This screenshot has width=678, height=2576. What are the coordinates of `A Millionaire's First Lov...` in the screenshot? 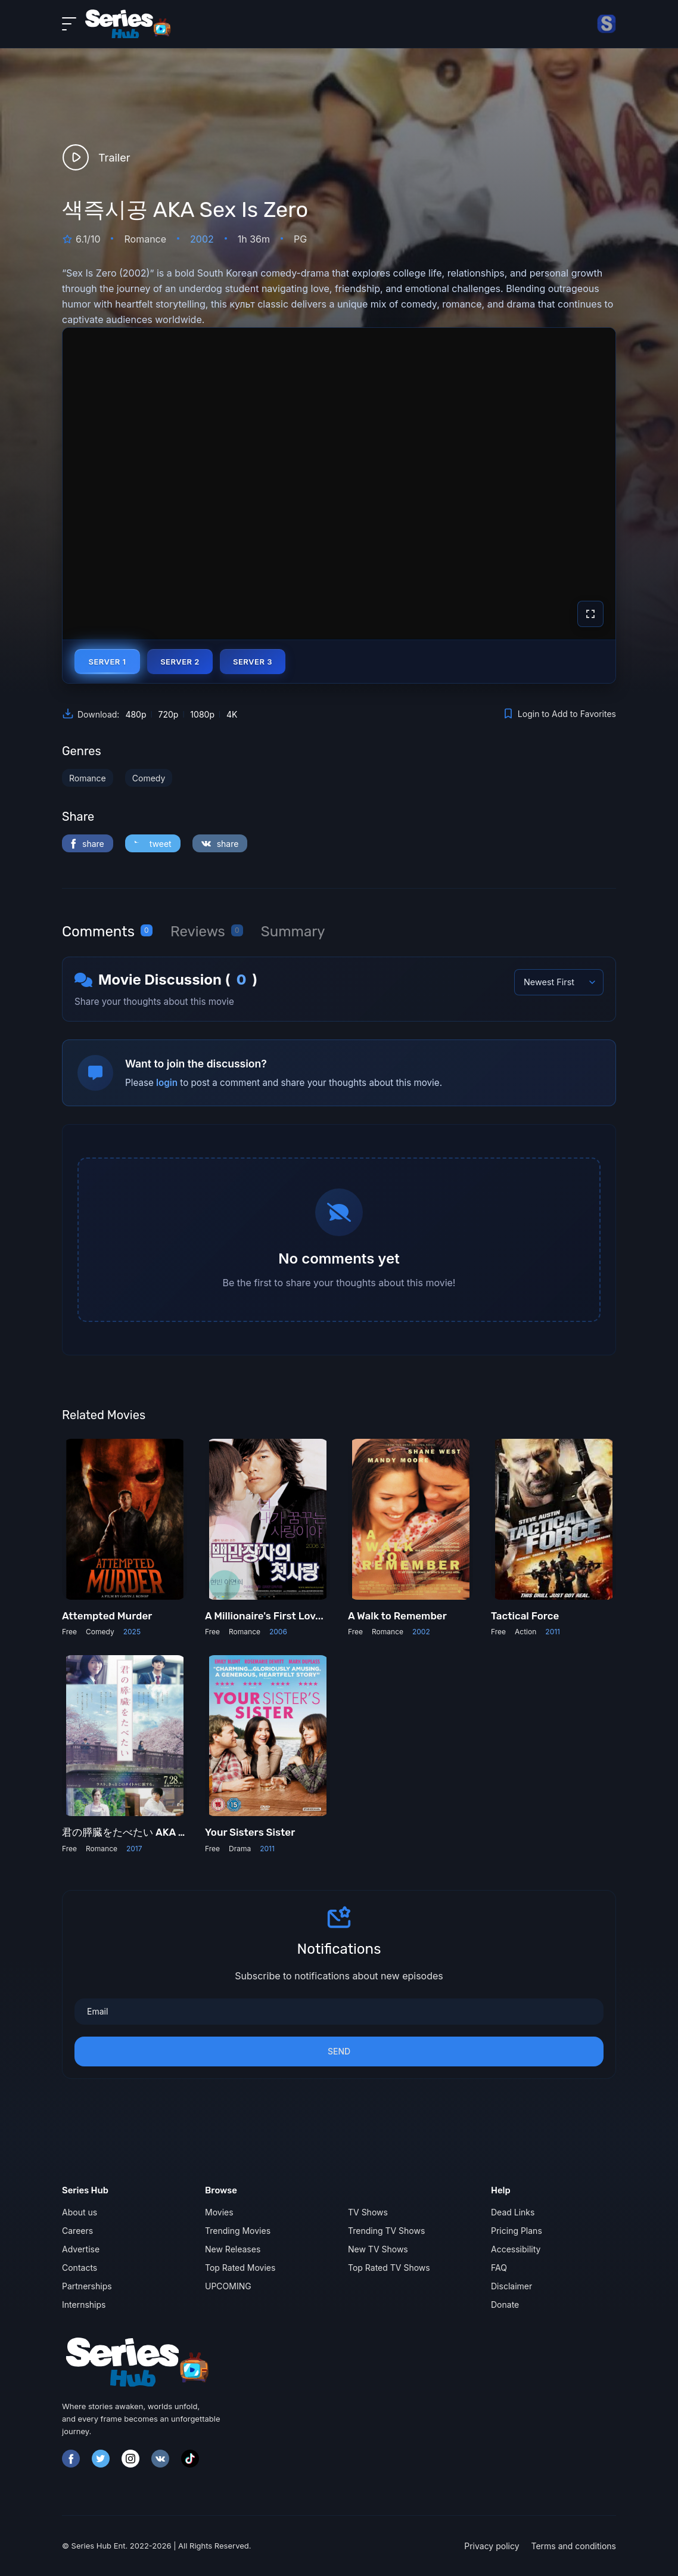 It's located at (264, 1616).